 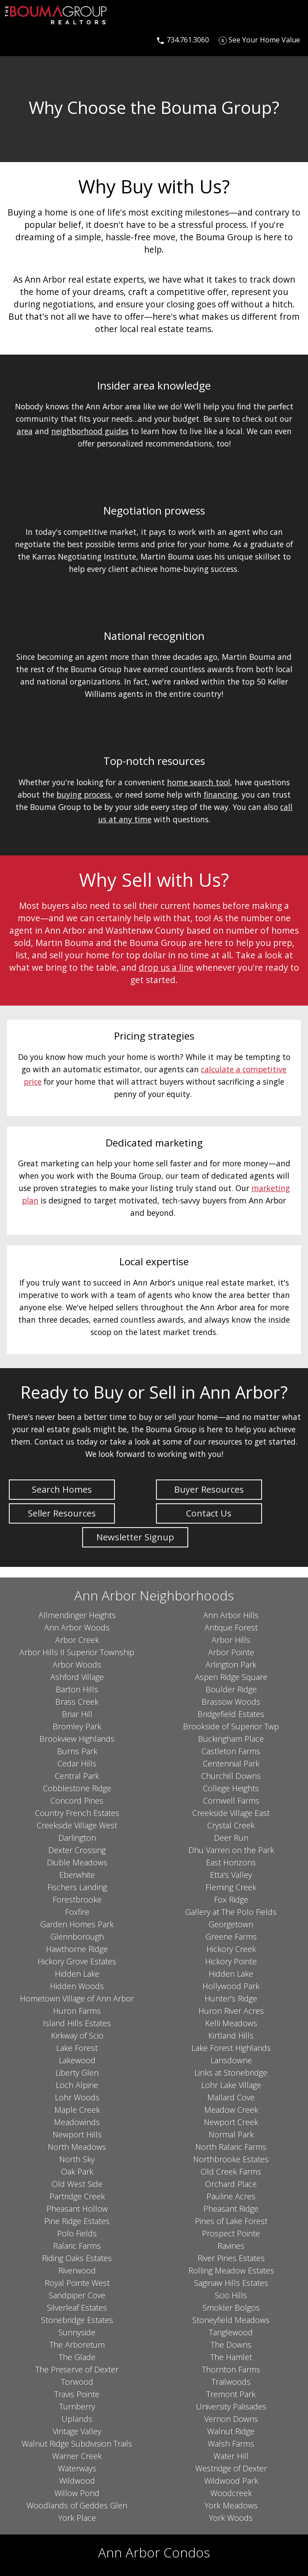 I want to click on Hidden Lake, so click(x=77, y=1973).